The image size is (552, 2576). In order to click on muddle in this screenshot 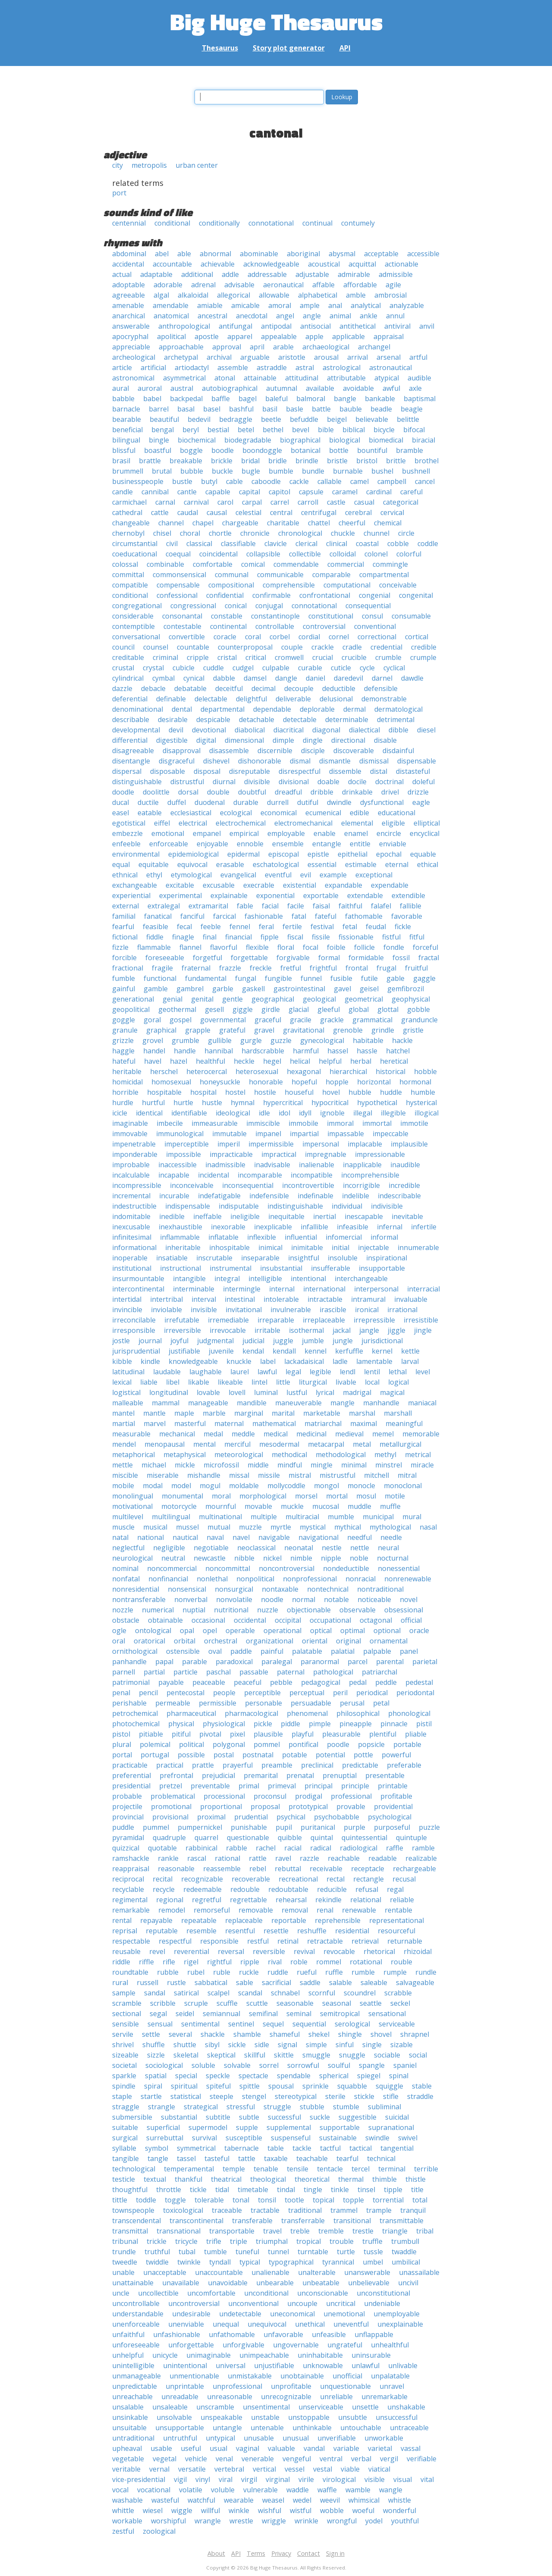, I will do `click(359, 1506)`.